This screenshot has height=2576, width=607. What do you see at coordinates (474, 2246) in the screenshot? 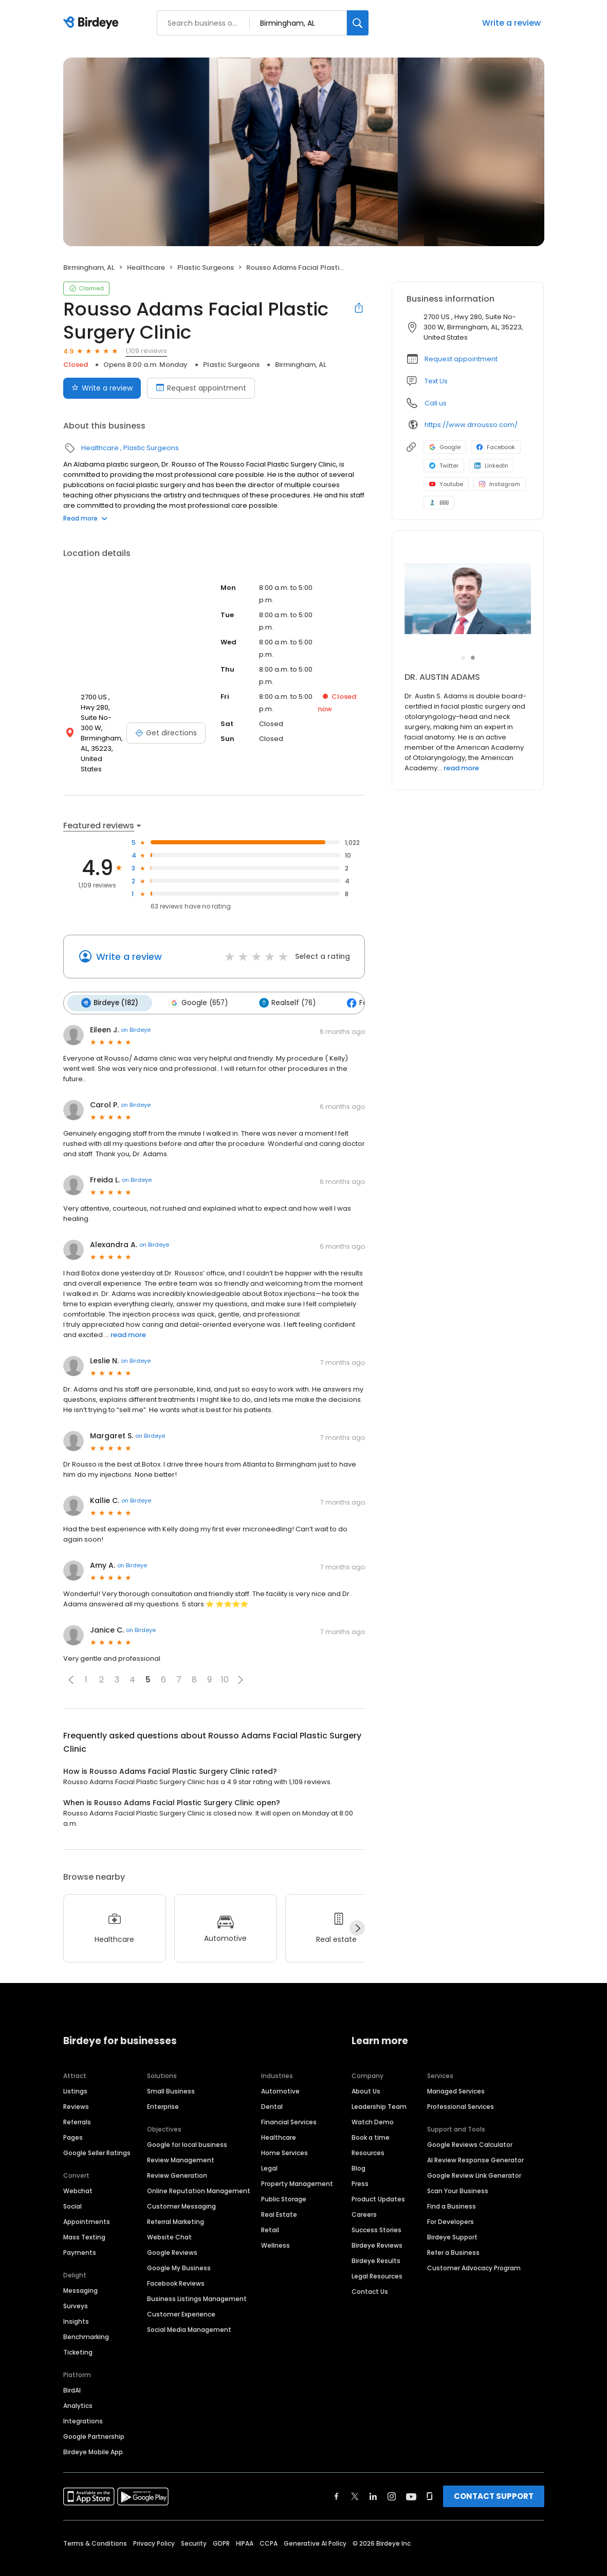
I see `Customer Advocacy Program` at bounding box center [474, 2246].